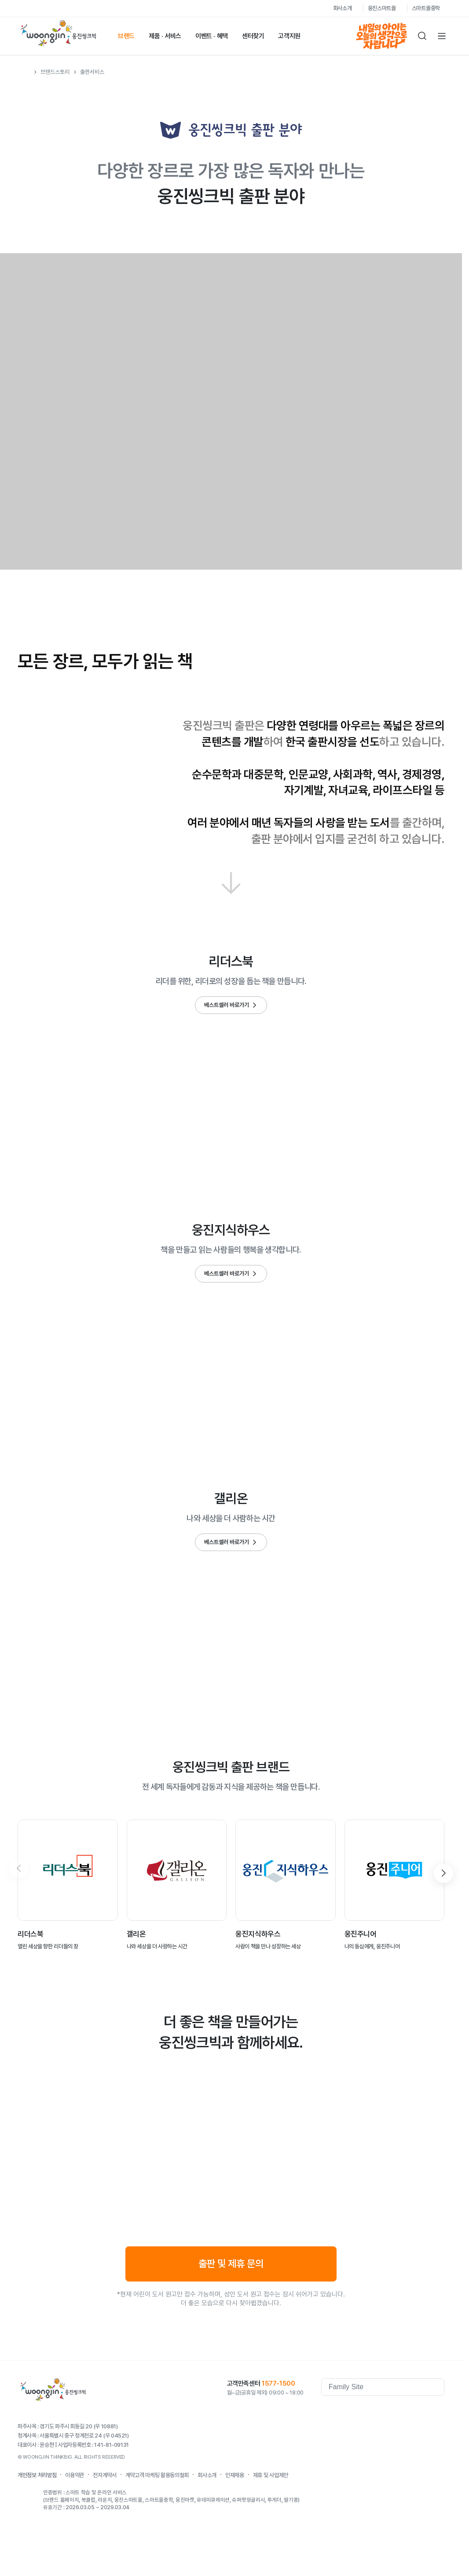 The height and width of the screenshot is (2576, 469). What do you see at coordinates (402, 2412) in the screenshot?
I see `Kakaostory` at bounding box center [402, 2412].